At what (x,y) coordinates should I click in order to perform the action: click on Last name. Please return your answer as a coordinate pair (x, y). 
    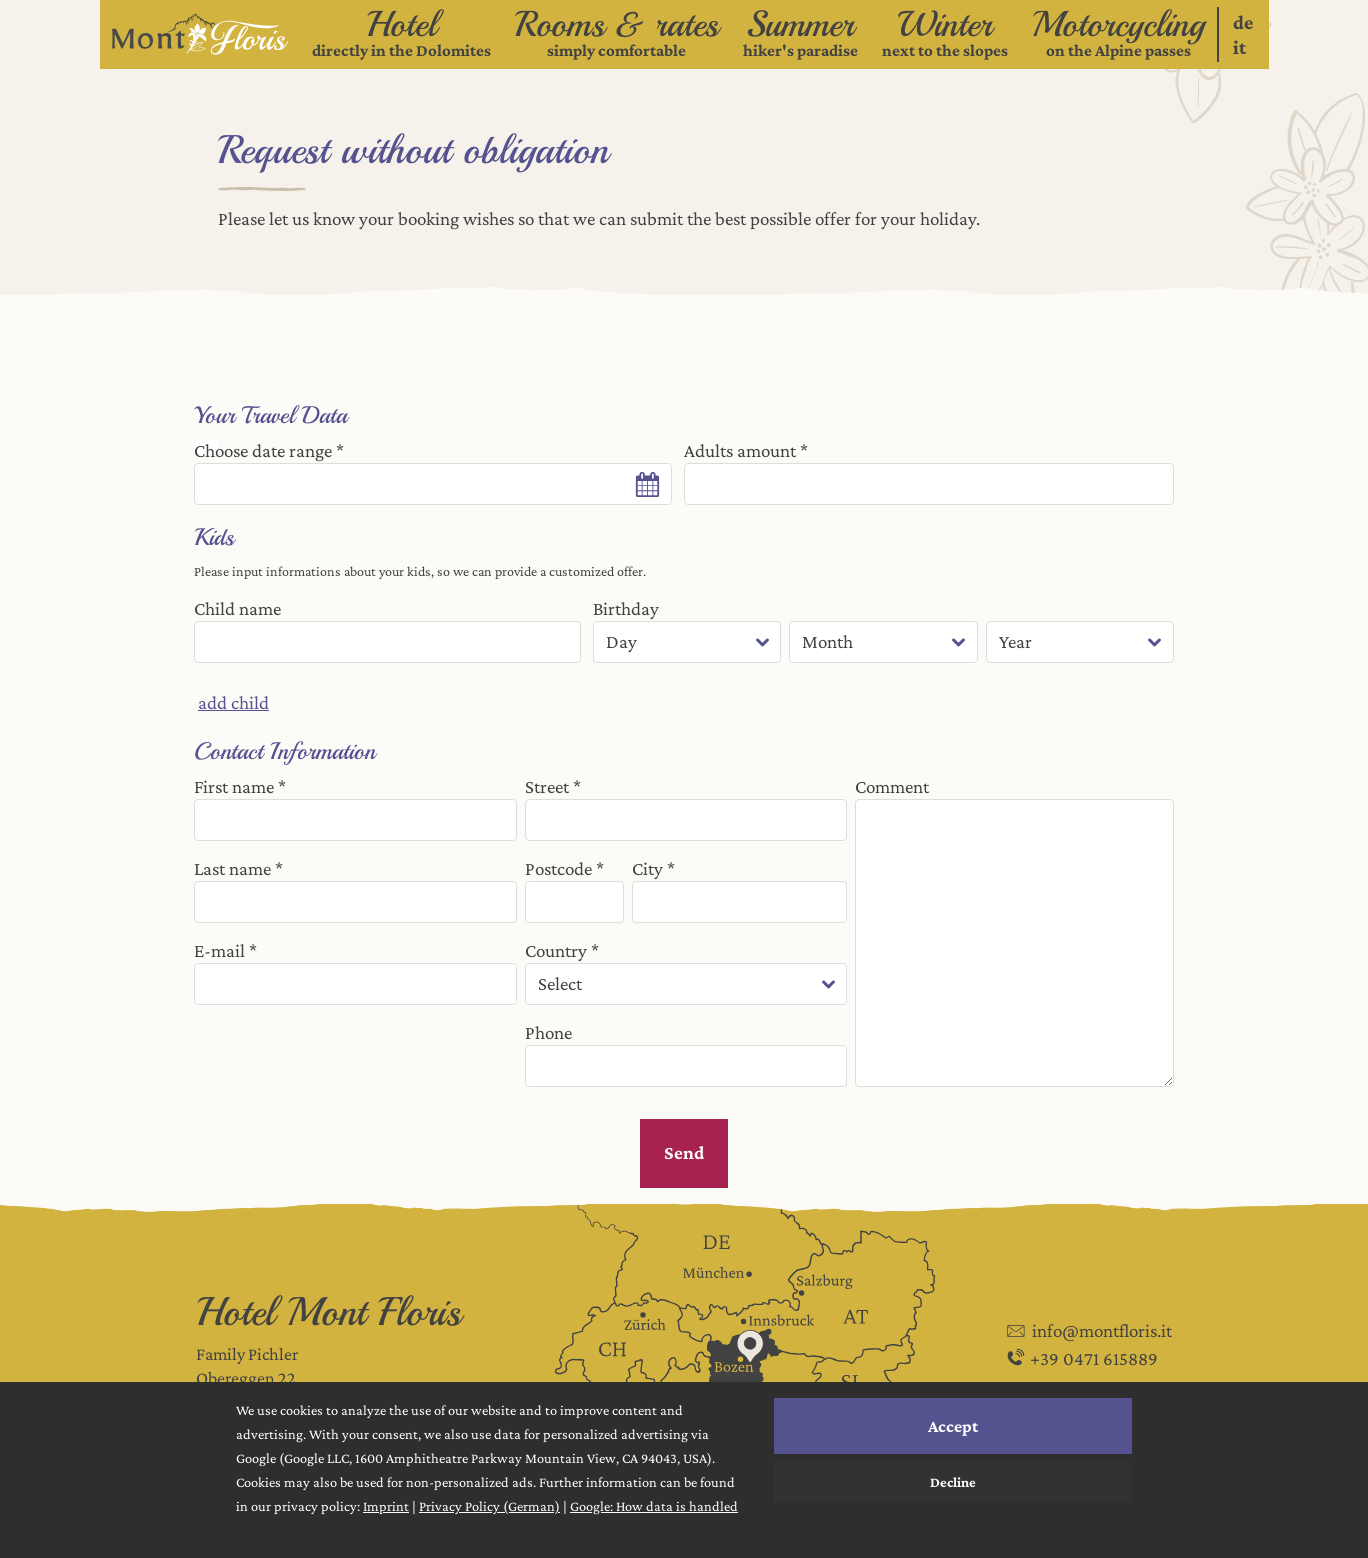
    Looking at the image, I should click on (232, 868).